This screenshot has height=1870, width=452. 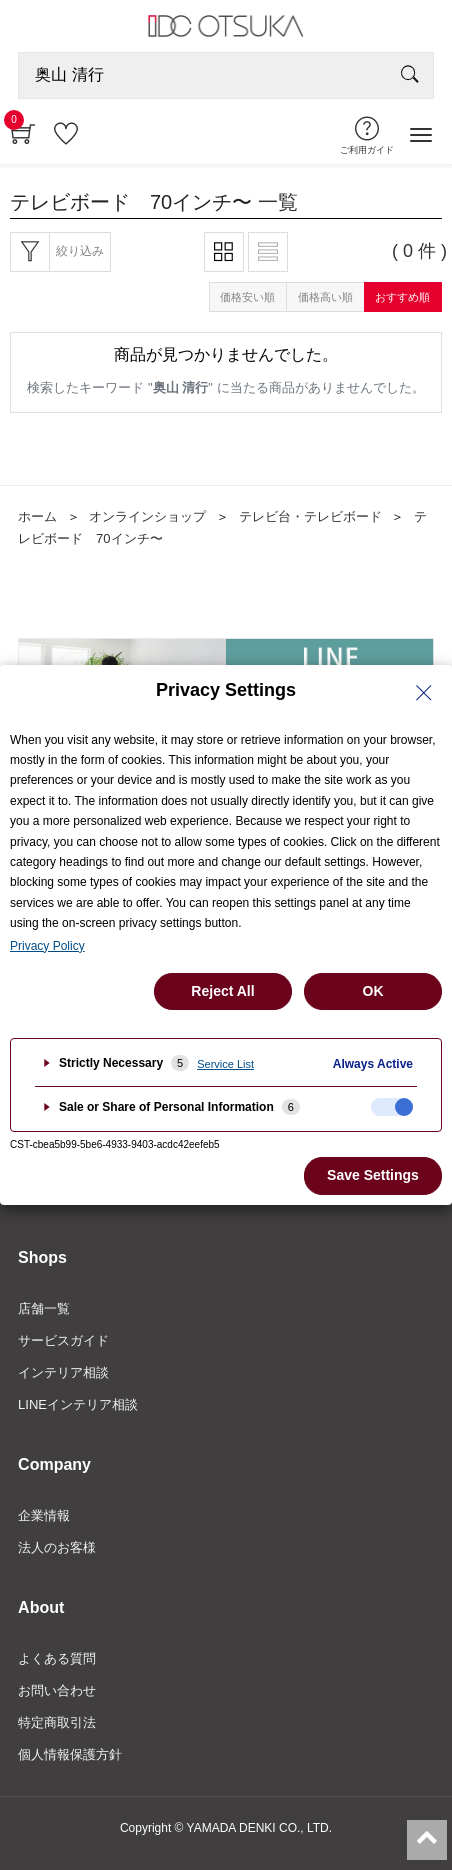 What do you see at coordinates (424, 693) in the screenshot?
I see `[Close Privacy Setting banner]` at bounding box center [424, 693].